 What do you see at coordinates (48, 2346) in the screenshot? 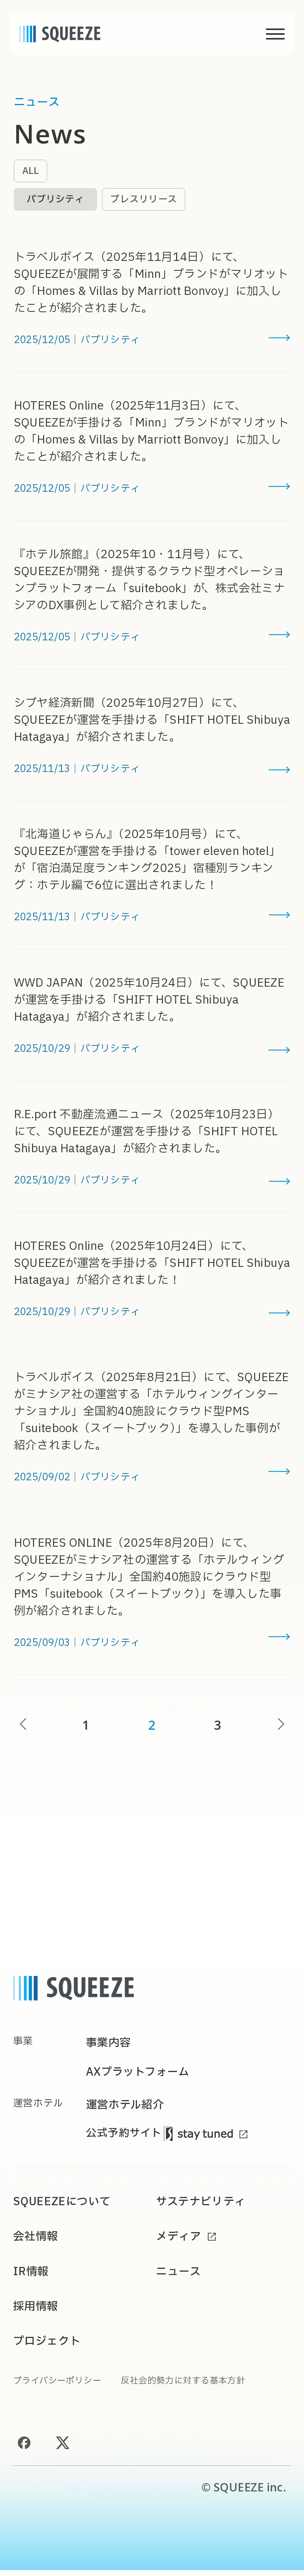
I see `プロジェクト` at bounding box center [48, 2346].